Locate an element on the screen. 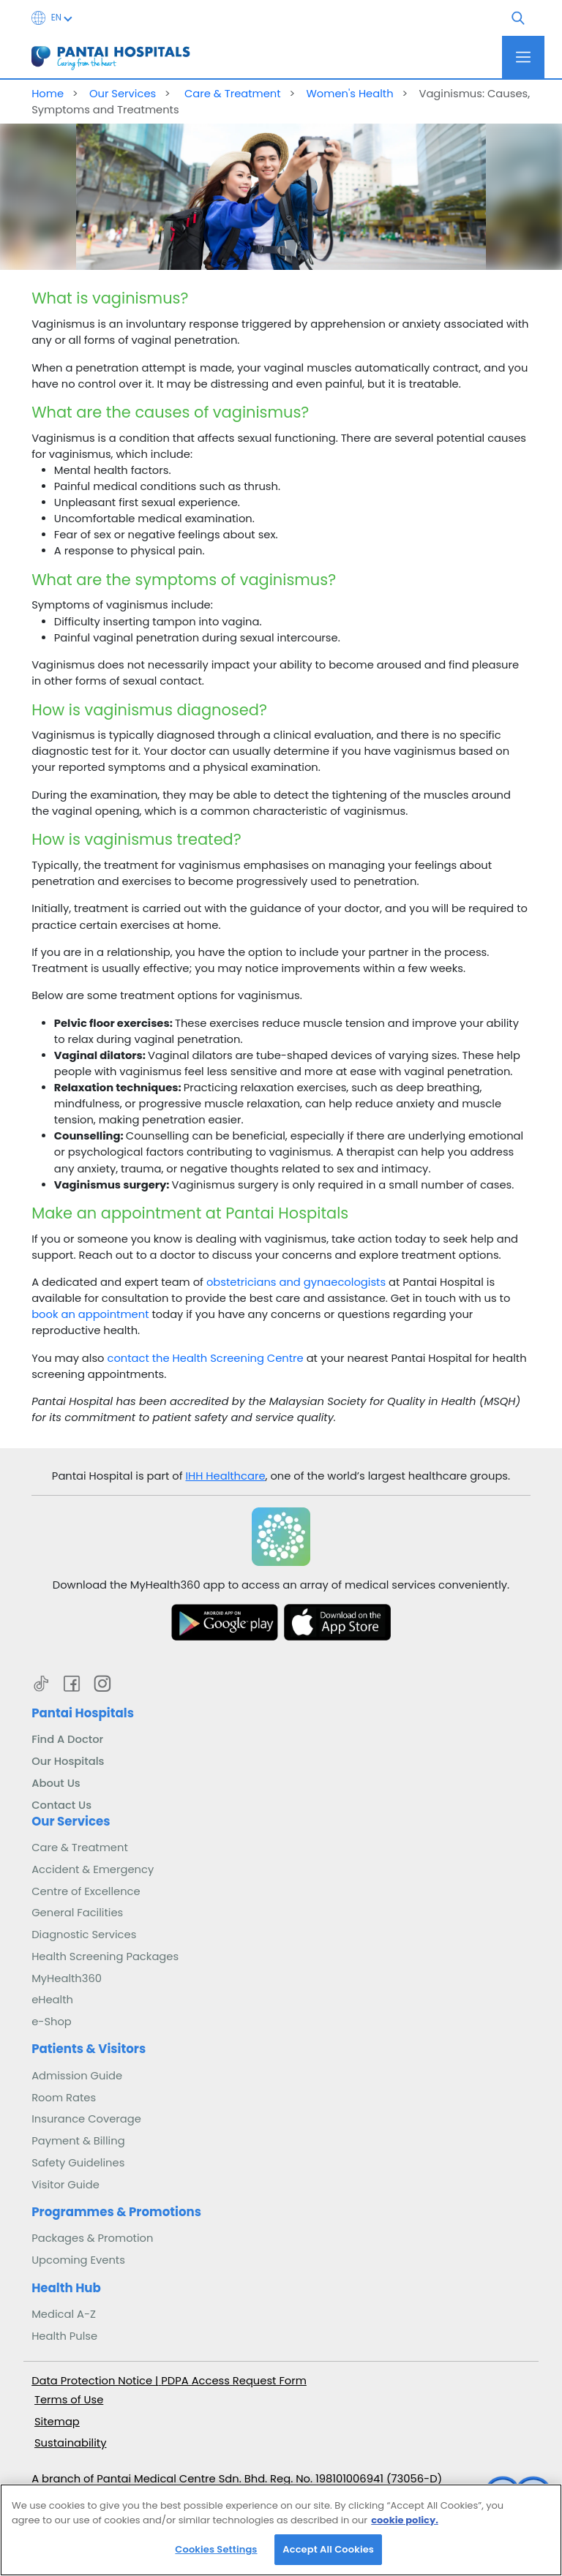 This screenshot has height=2576, width=562. Visitor Guide is located at coordinates (65, 2184).